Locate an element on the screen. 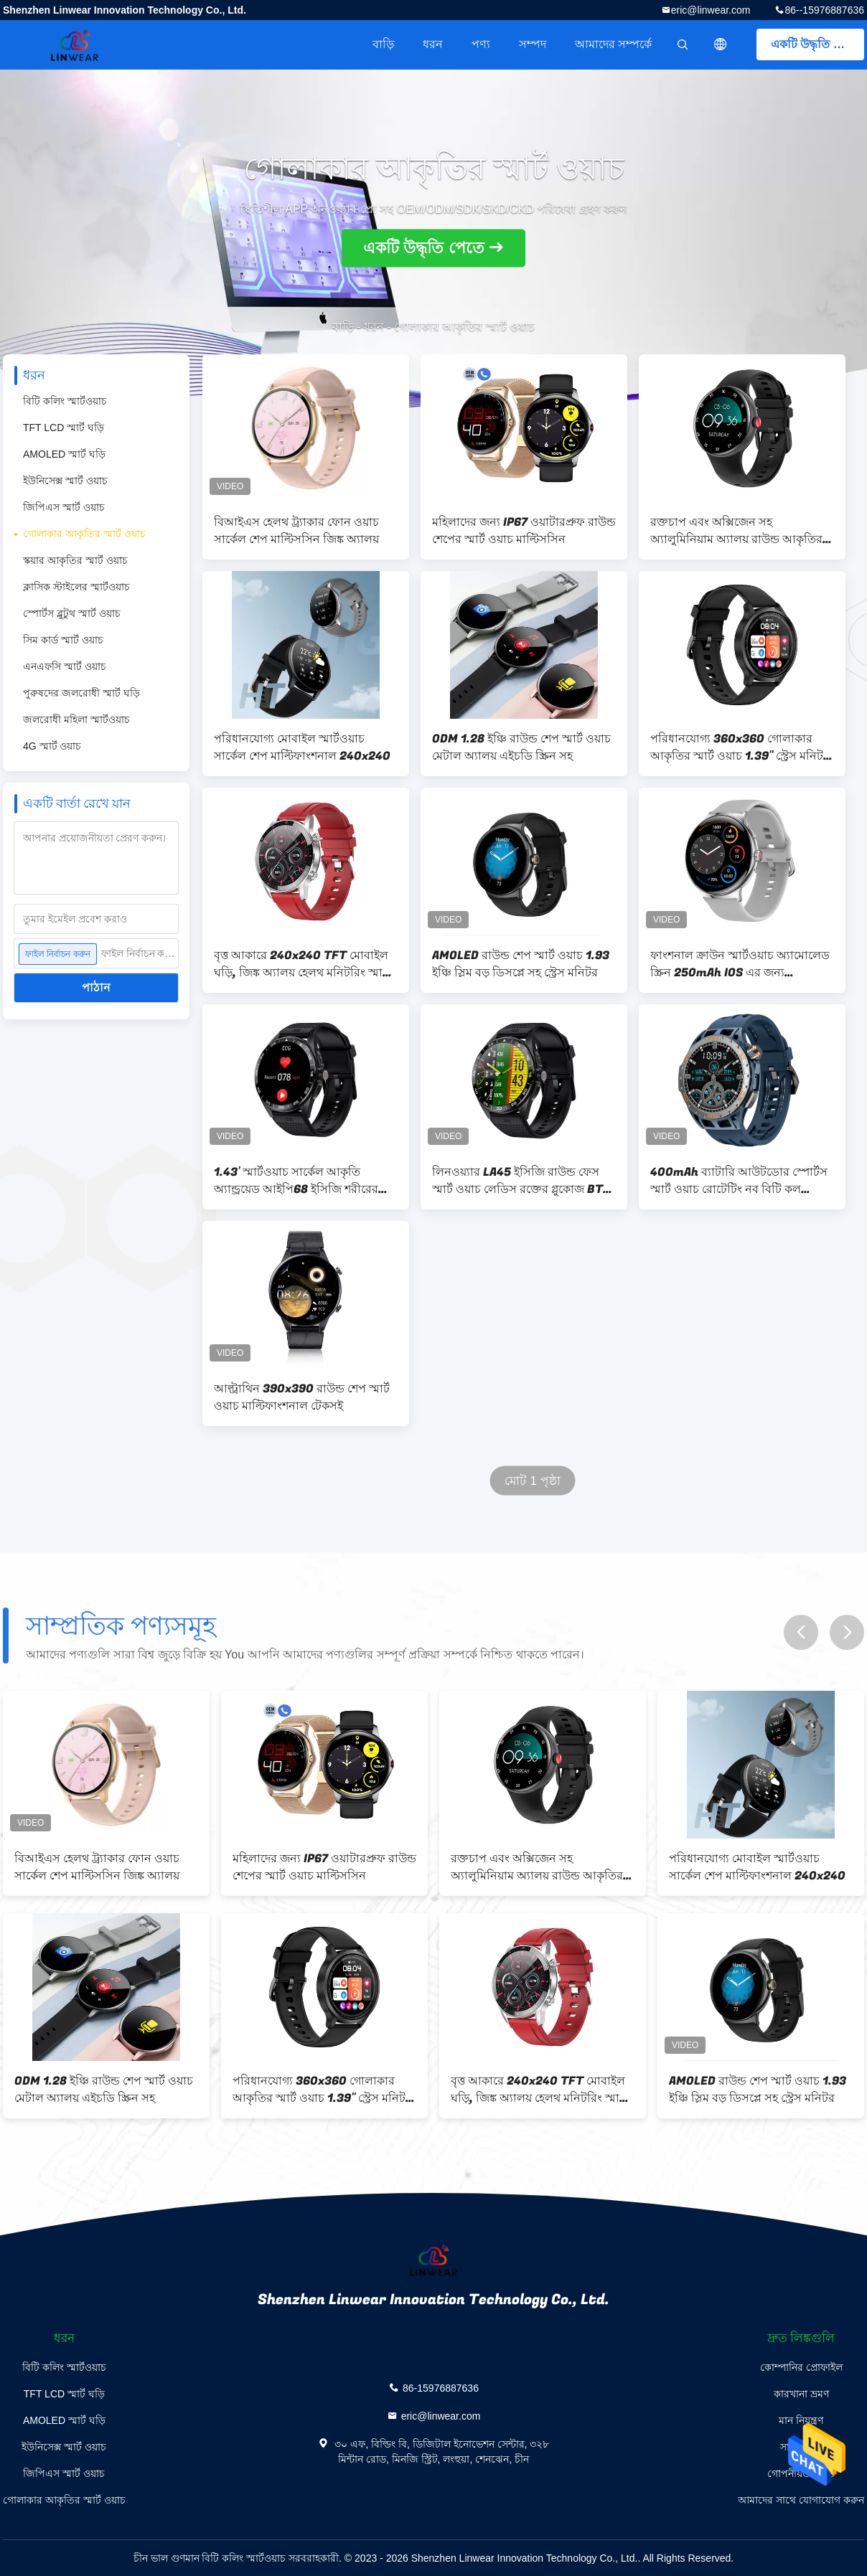  জিপিএস স্মার্ট ওয়াচ is located at coordinates (64, 507).